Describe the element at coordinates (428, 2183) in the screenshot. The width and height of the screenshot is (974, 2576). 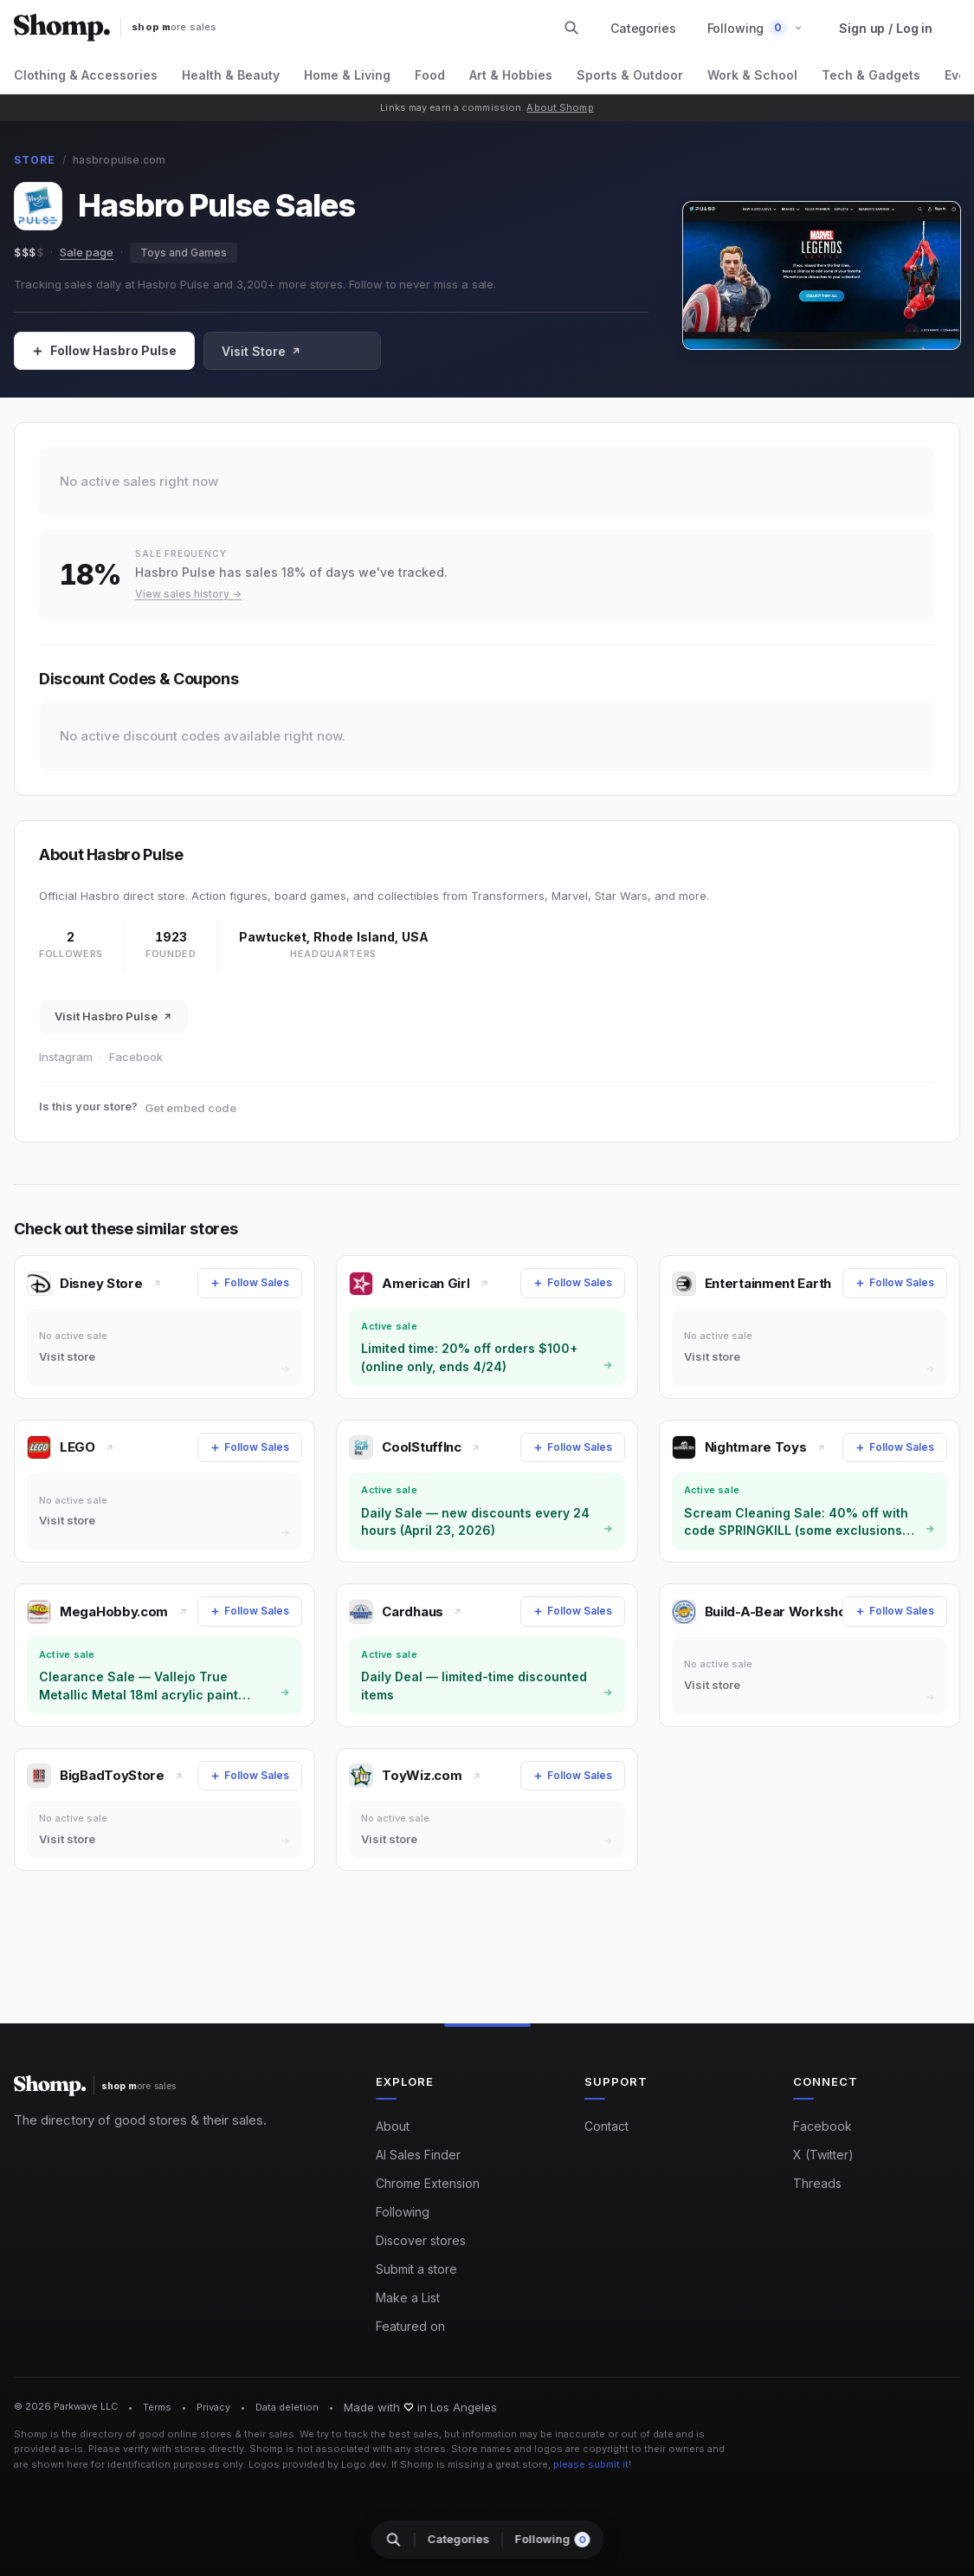
I see `Chrome Extension` at that location.